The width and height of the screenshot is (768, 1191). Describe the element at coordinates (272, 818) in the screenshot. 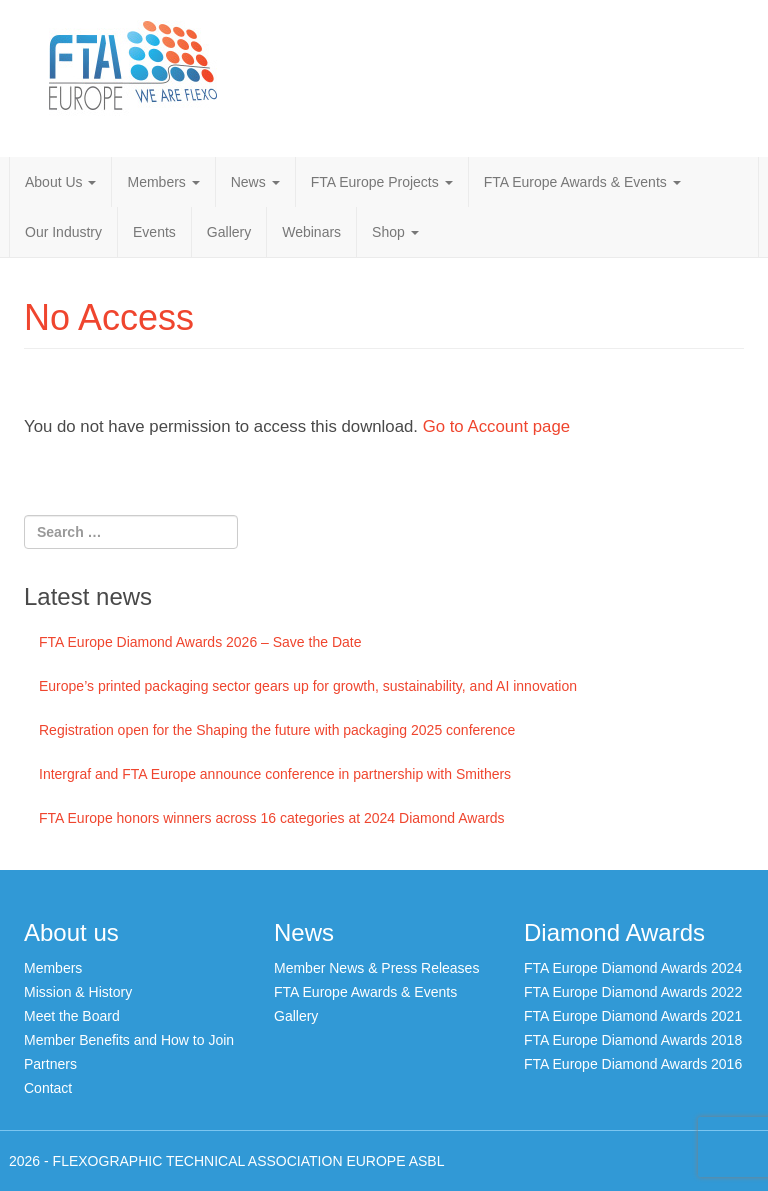

I see `FTA Europe honors winners across 16 categories at 2024 Diamond Awards` at that location.